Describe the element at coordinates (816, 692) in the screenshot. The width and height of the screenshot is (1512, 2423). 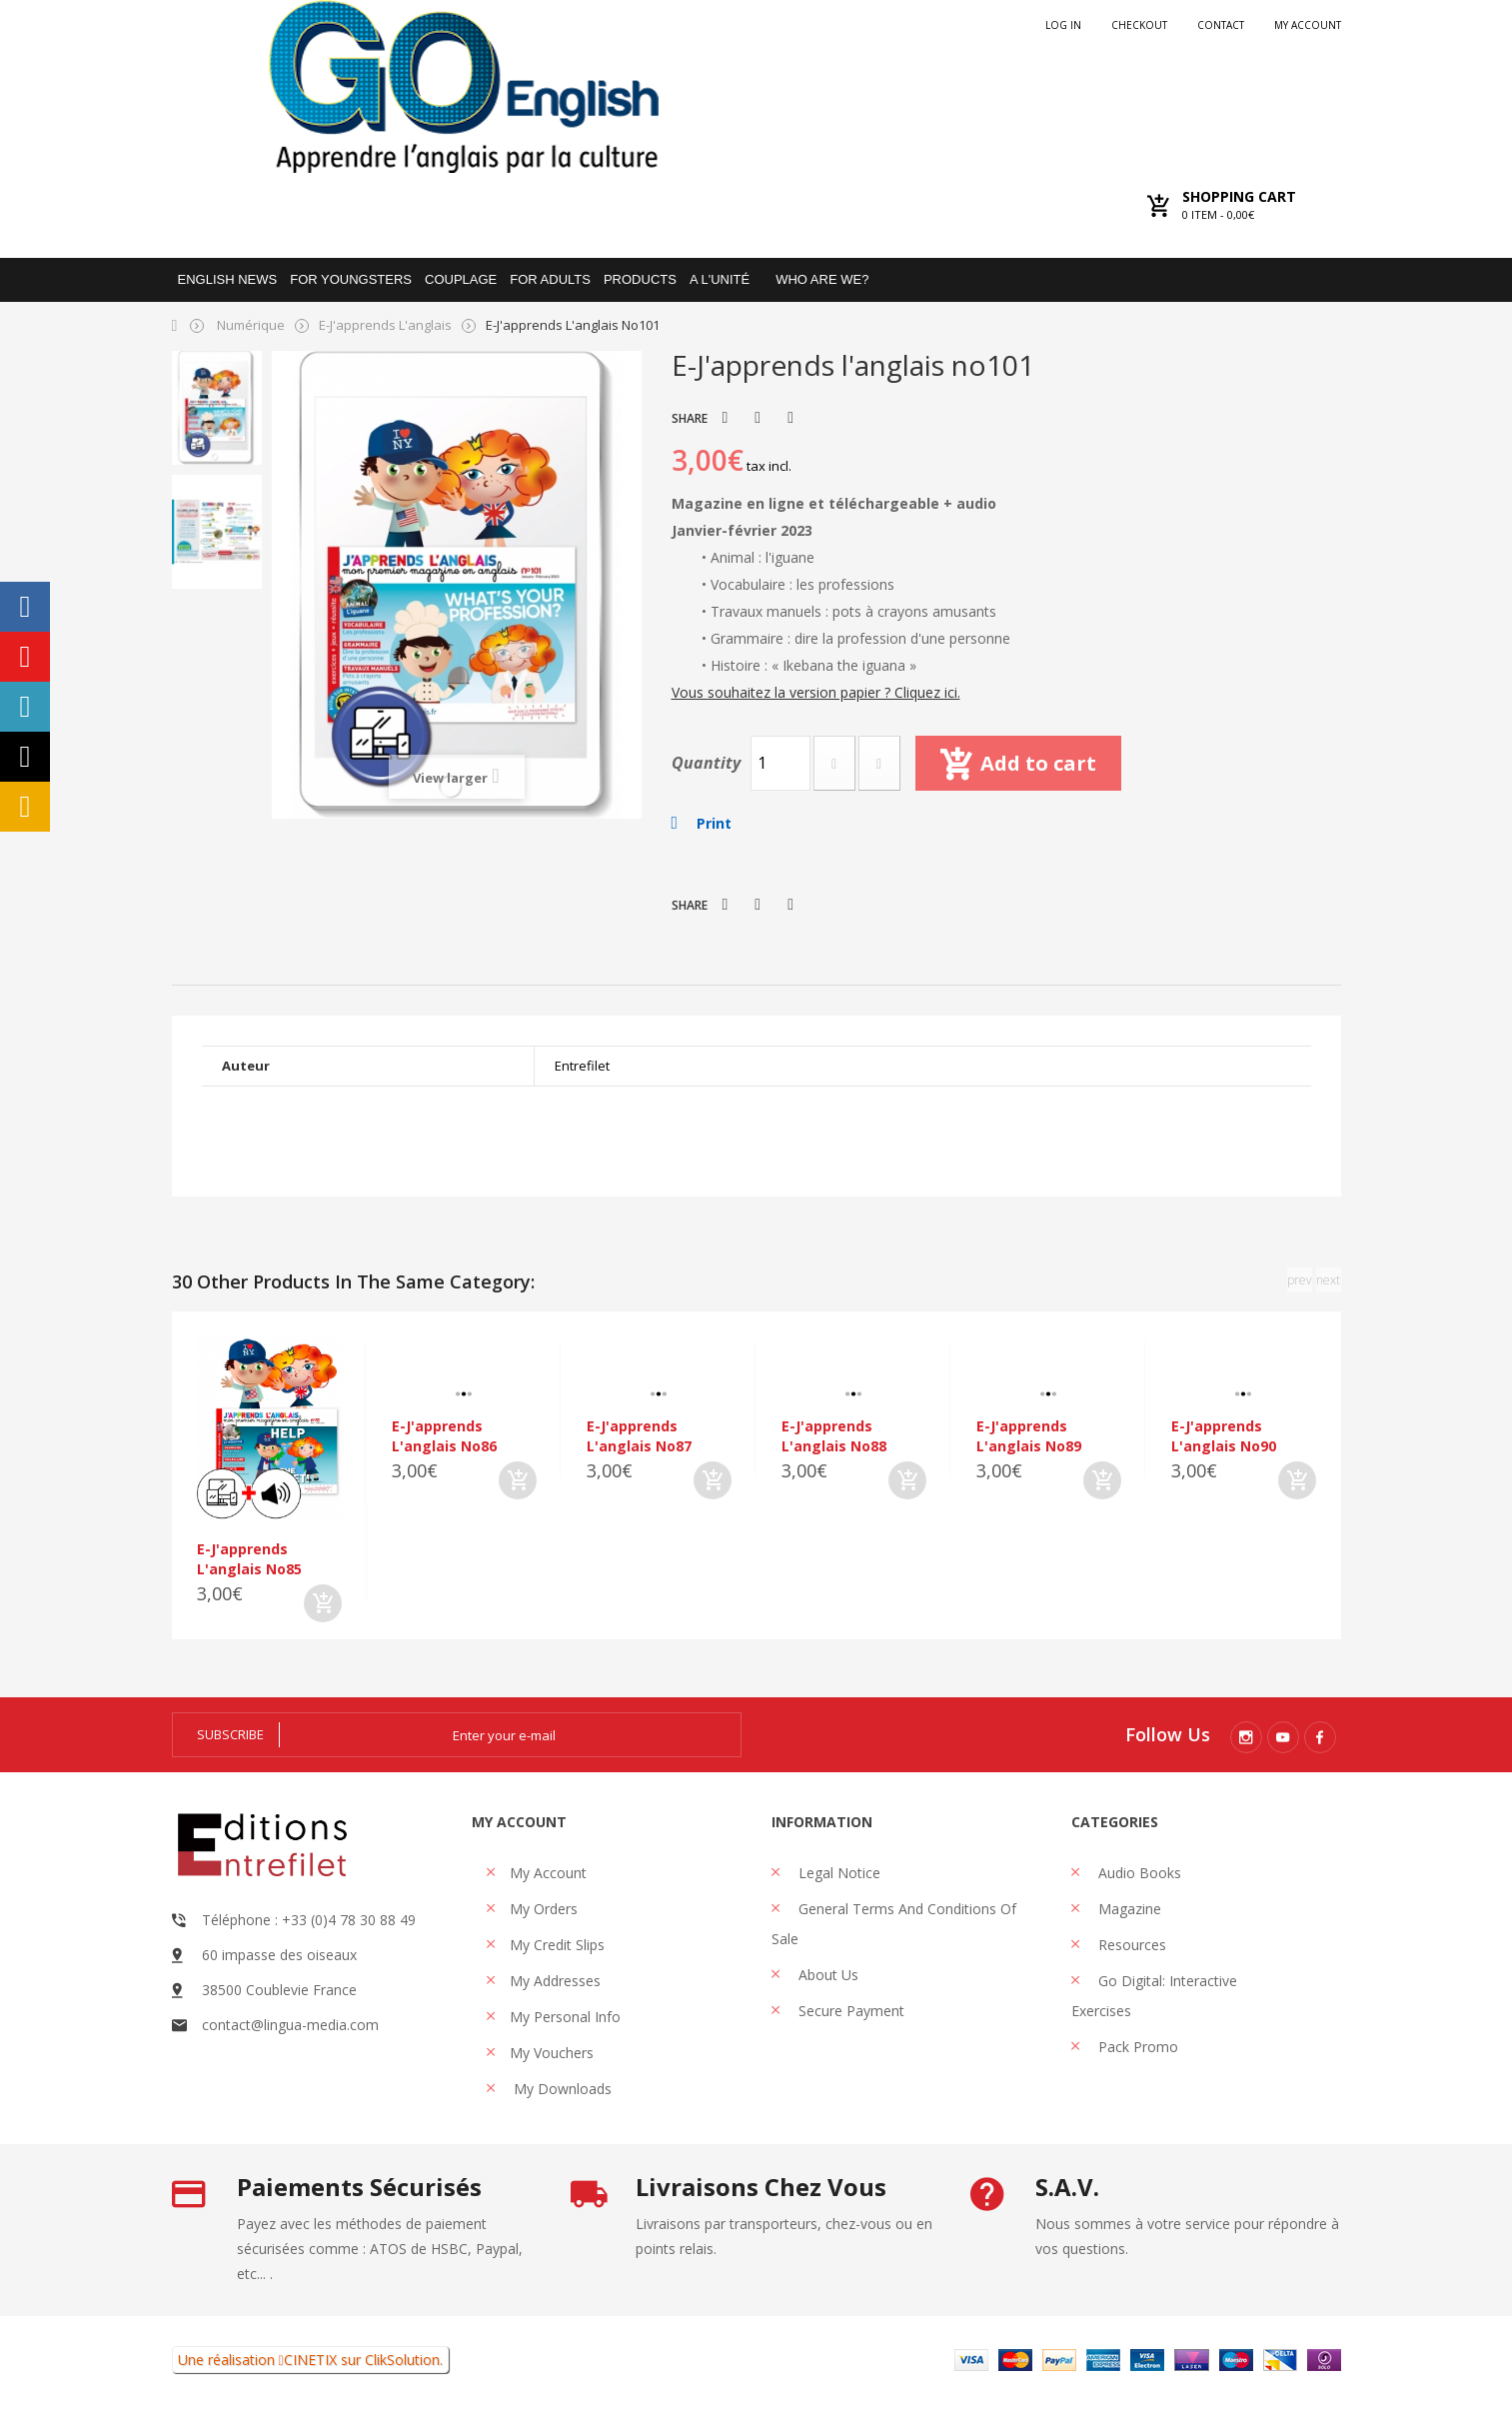
I see `Vous souhaitez la version papier ? Cliquez ici.` at that location.